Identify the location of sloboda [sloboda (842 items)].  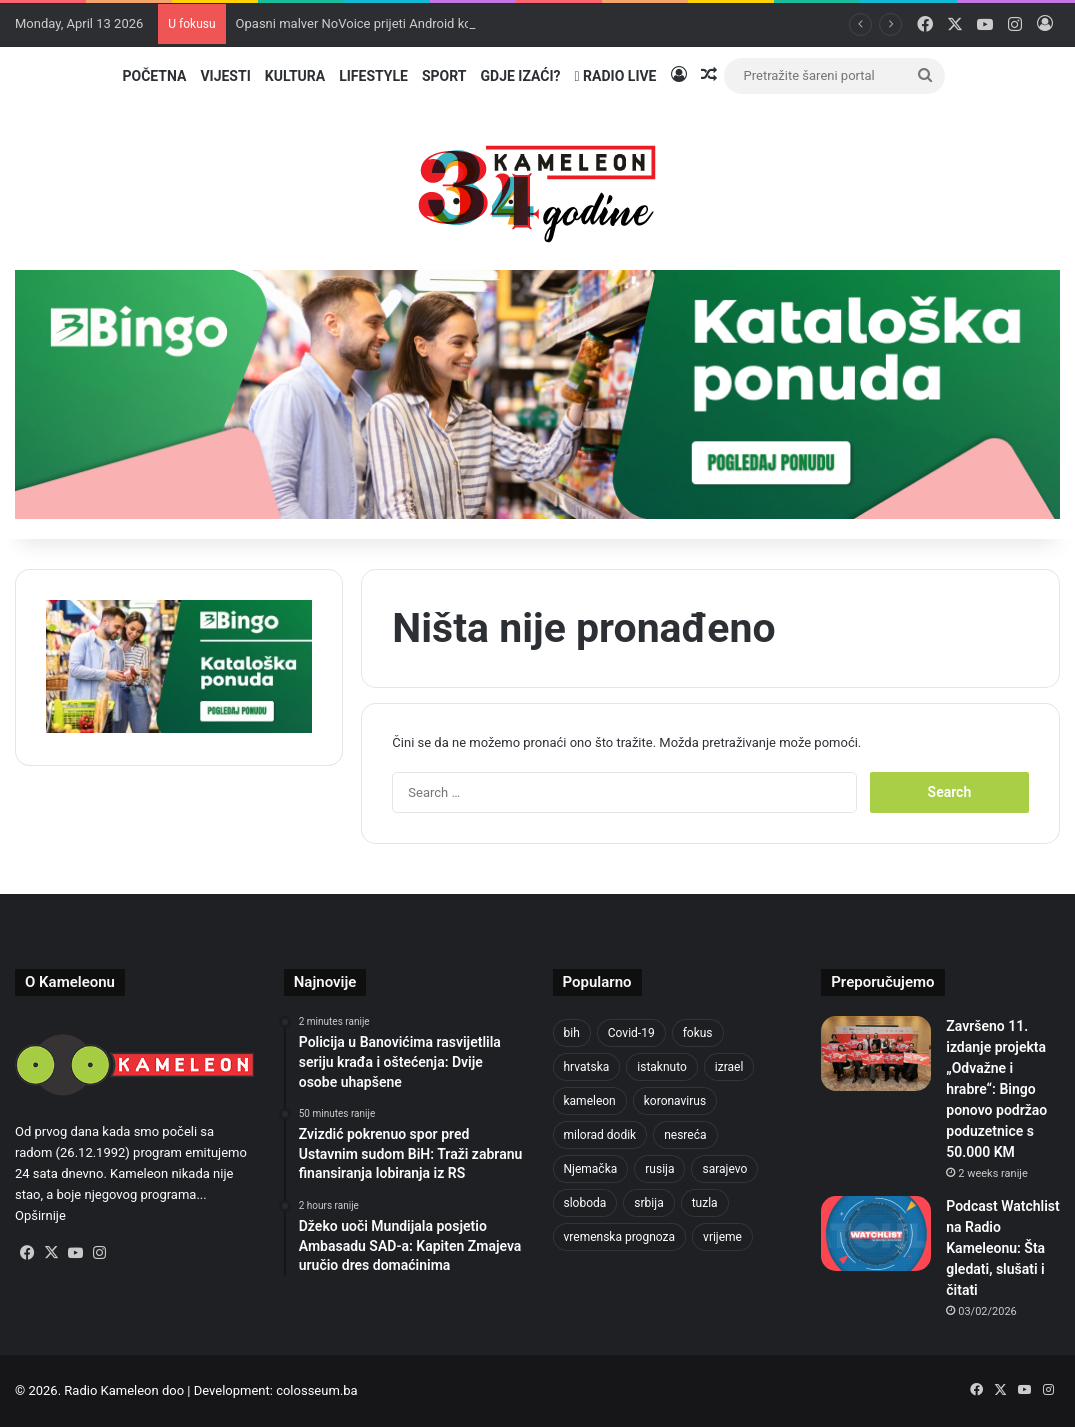
(585, 1203).